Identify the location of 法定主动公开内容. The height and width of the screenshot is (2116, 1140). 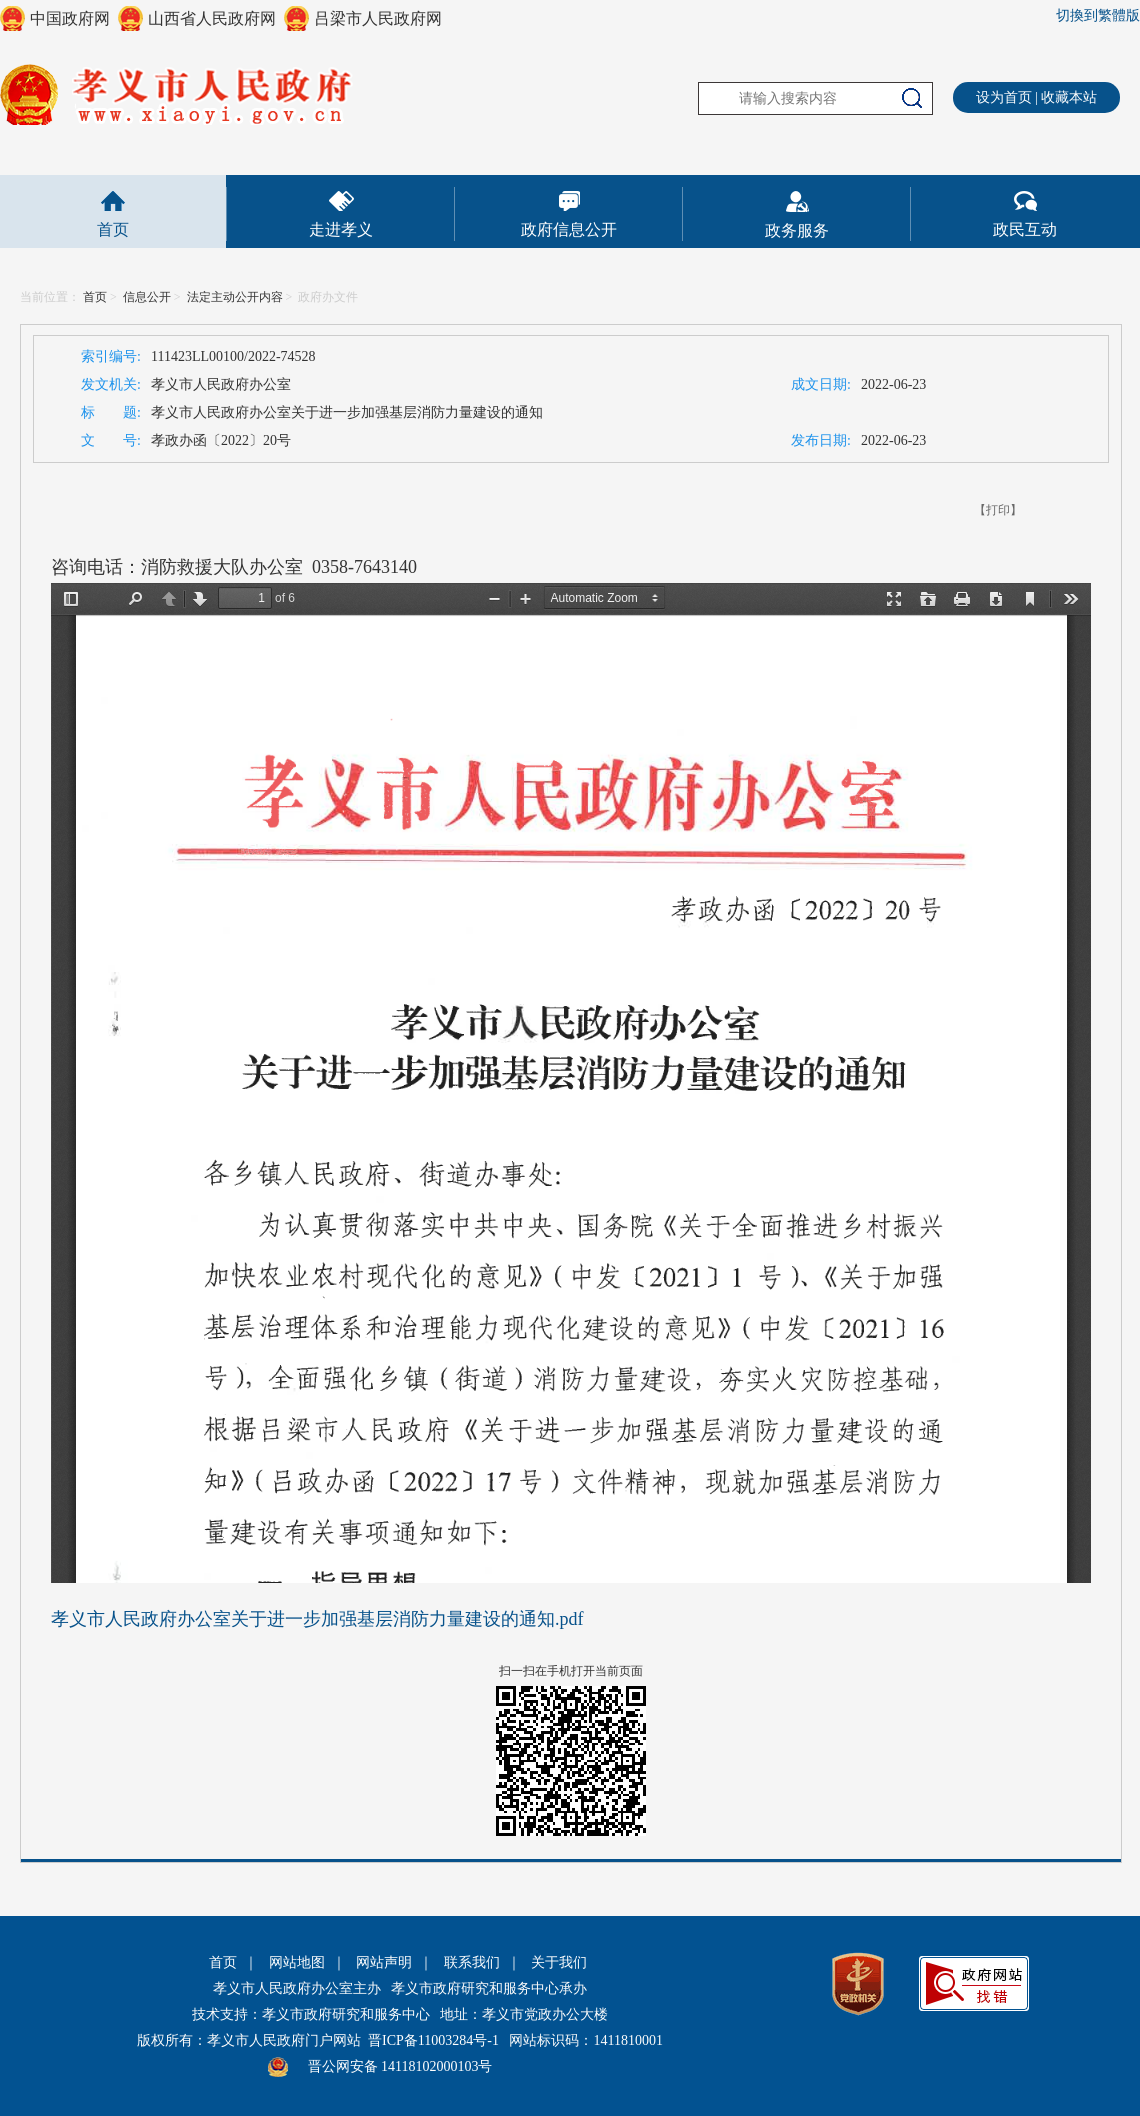
(235, 297).